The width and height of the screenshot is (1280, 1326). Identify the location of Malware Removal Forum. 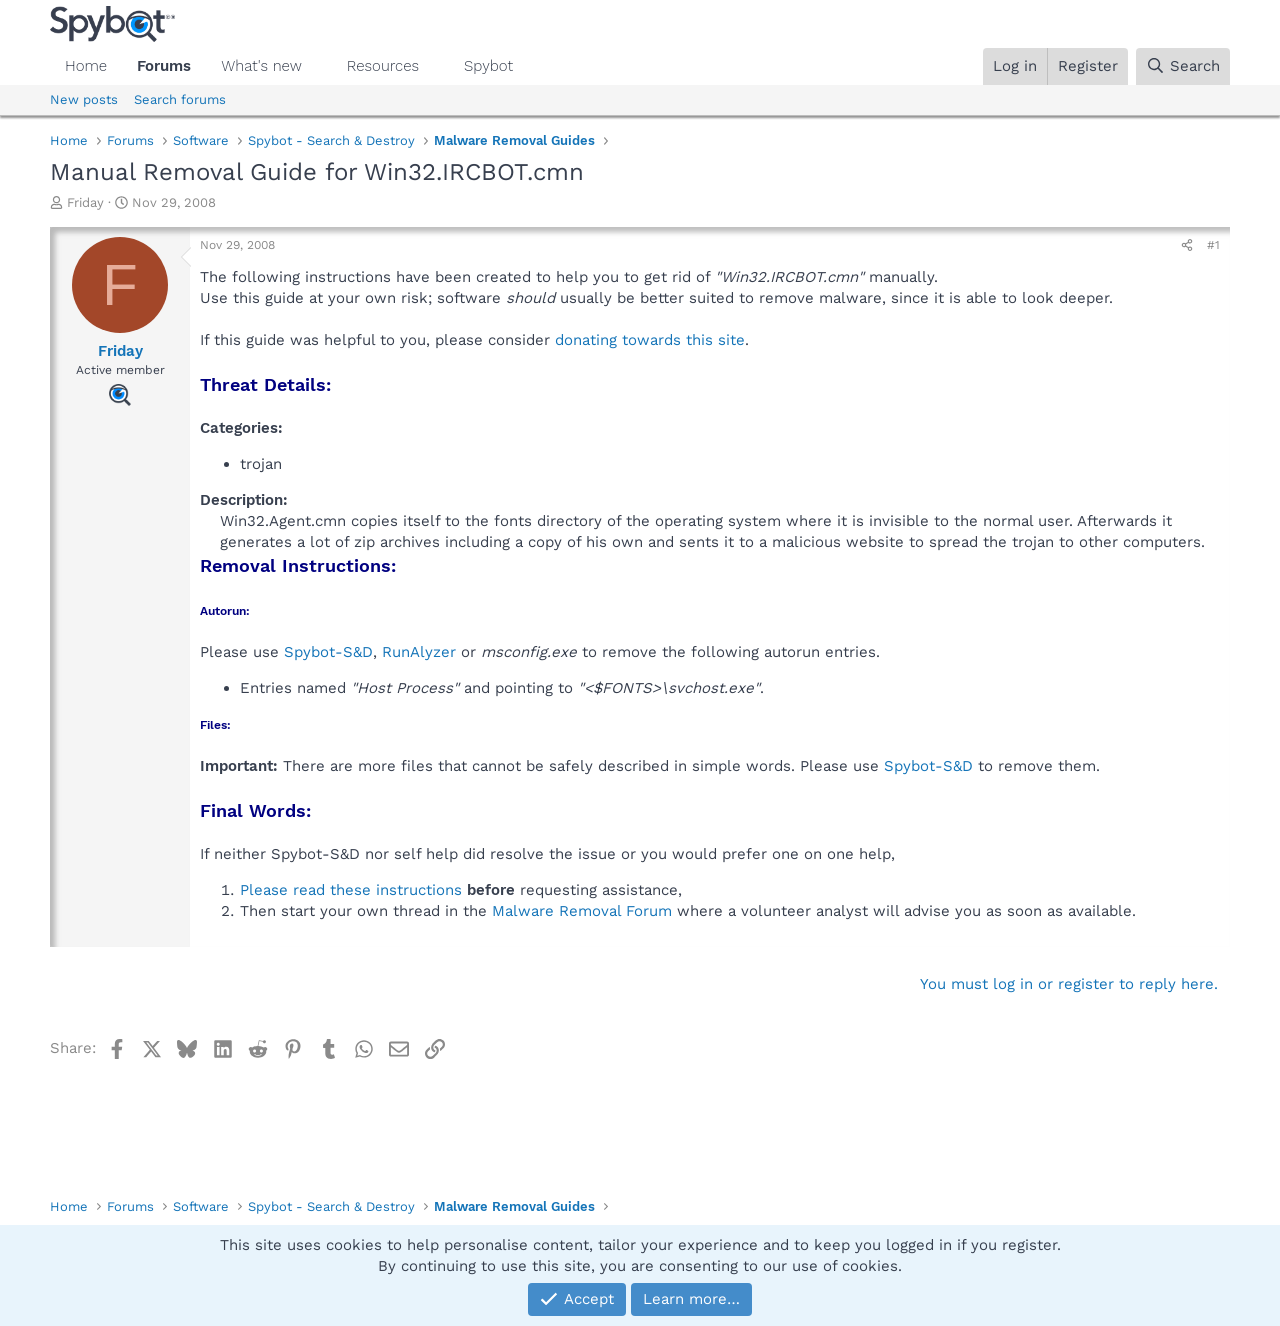
(582, 911).